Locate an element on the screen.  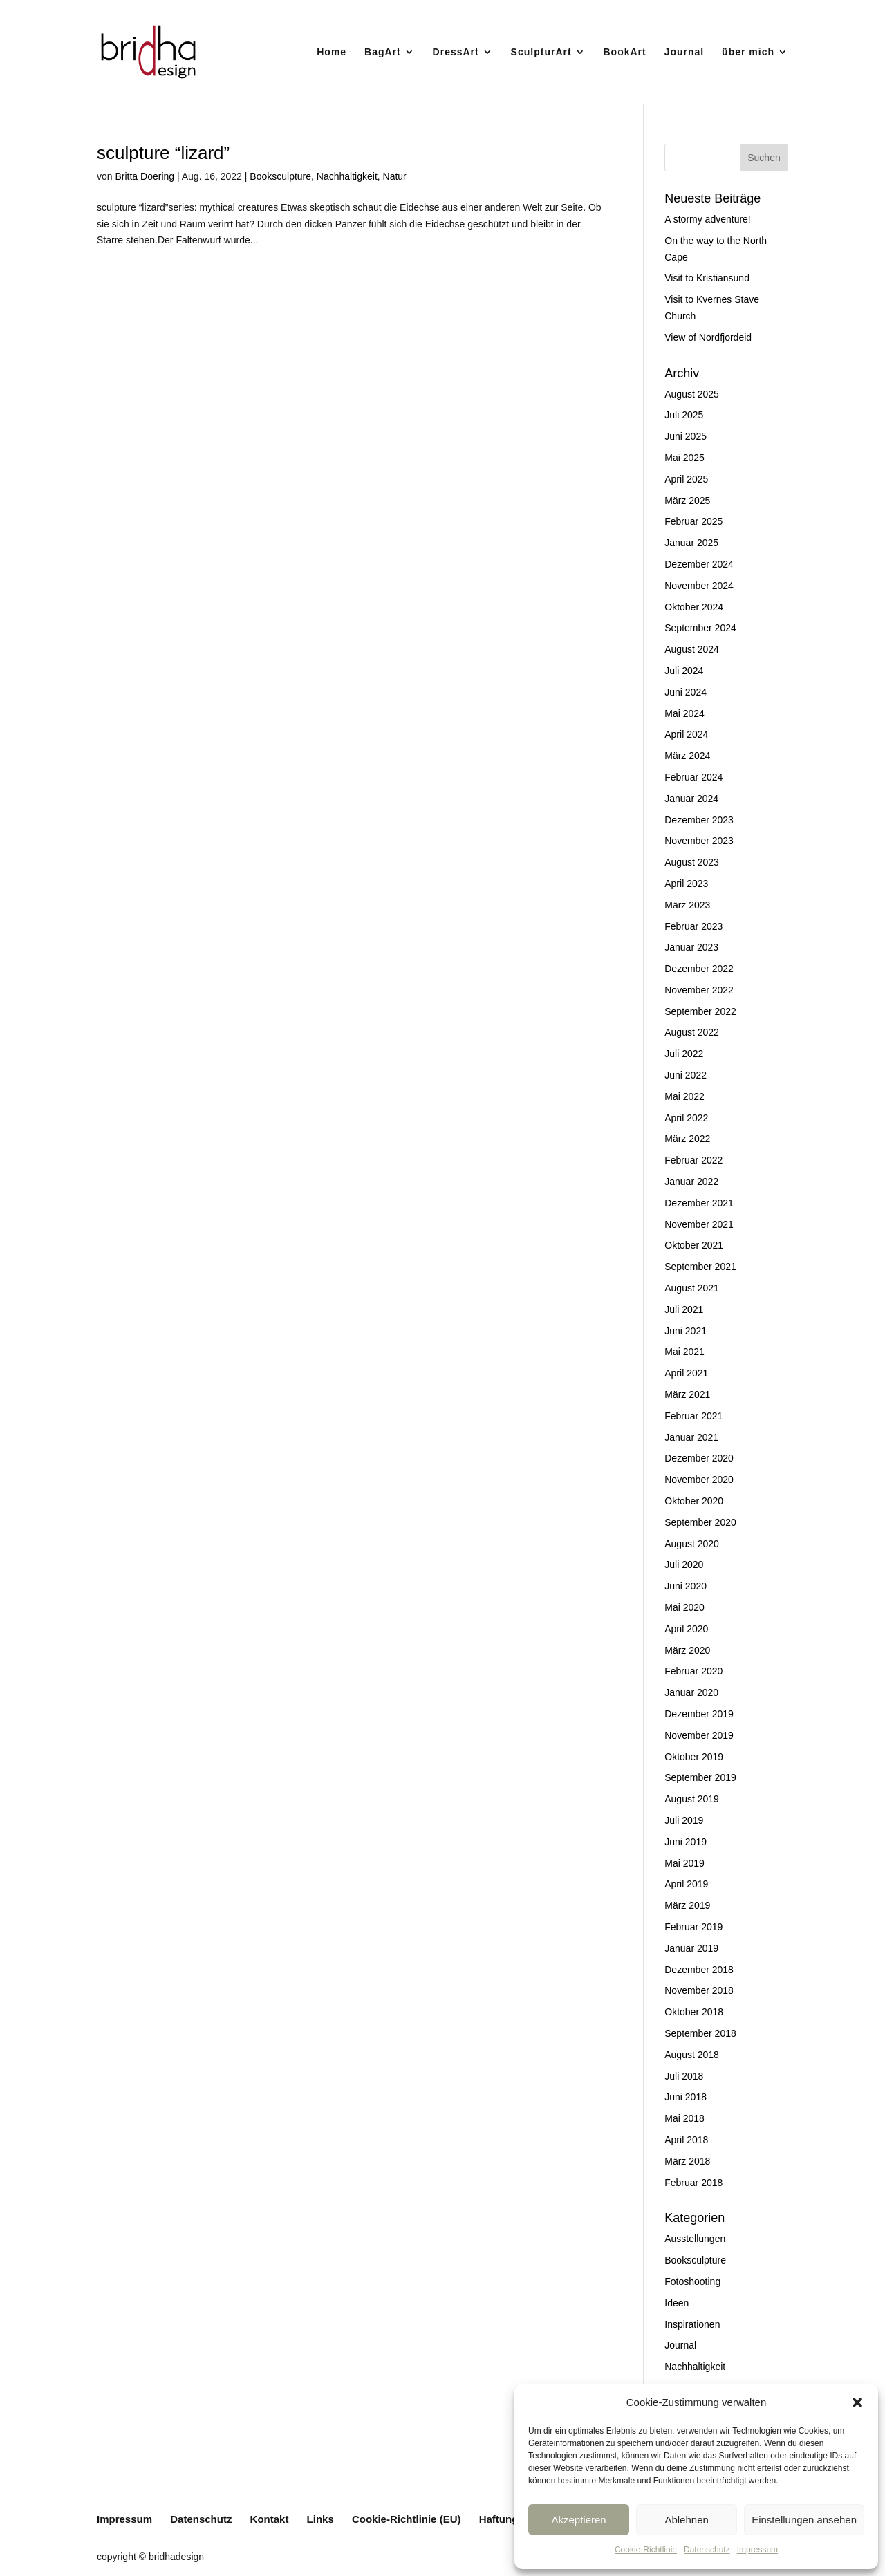
[button] is located at coordinates (857, 2402).